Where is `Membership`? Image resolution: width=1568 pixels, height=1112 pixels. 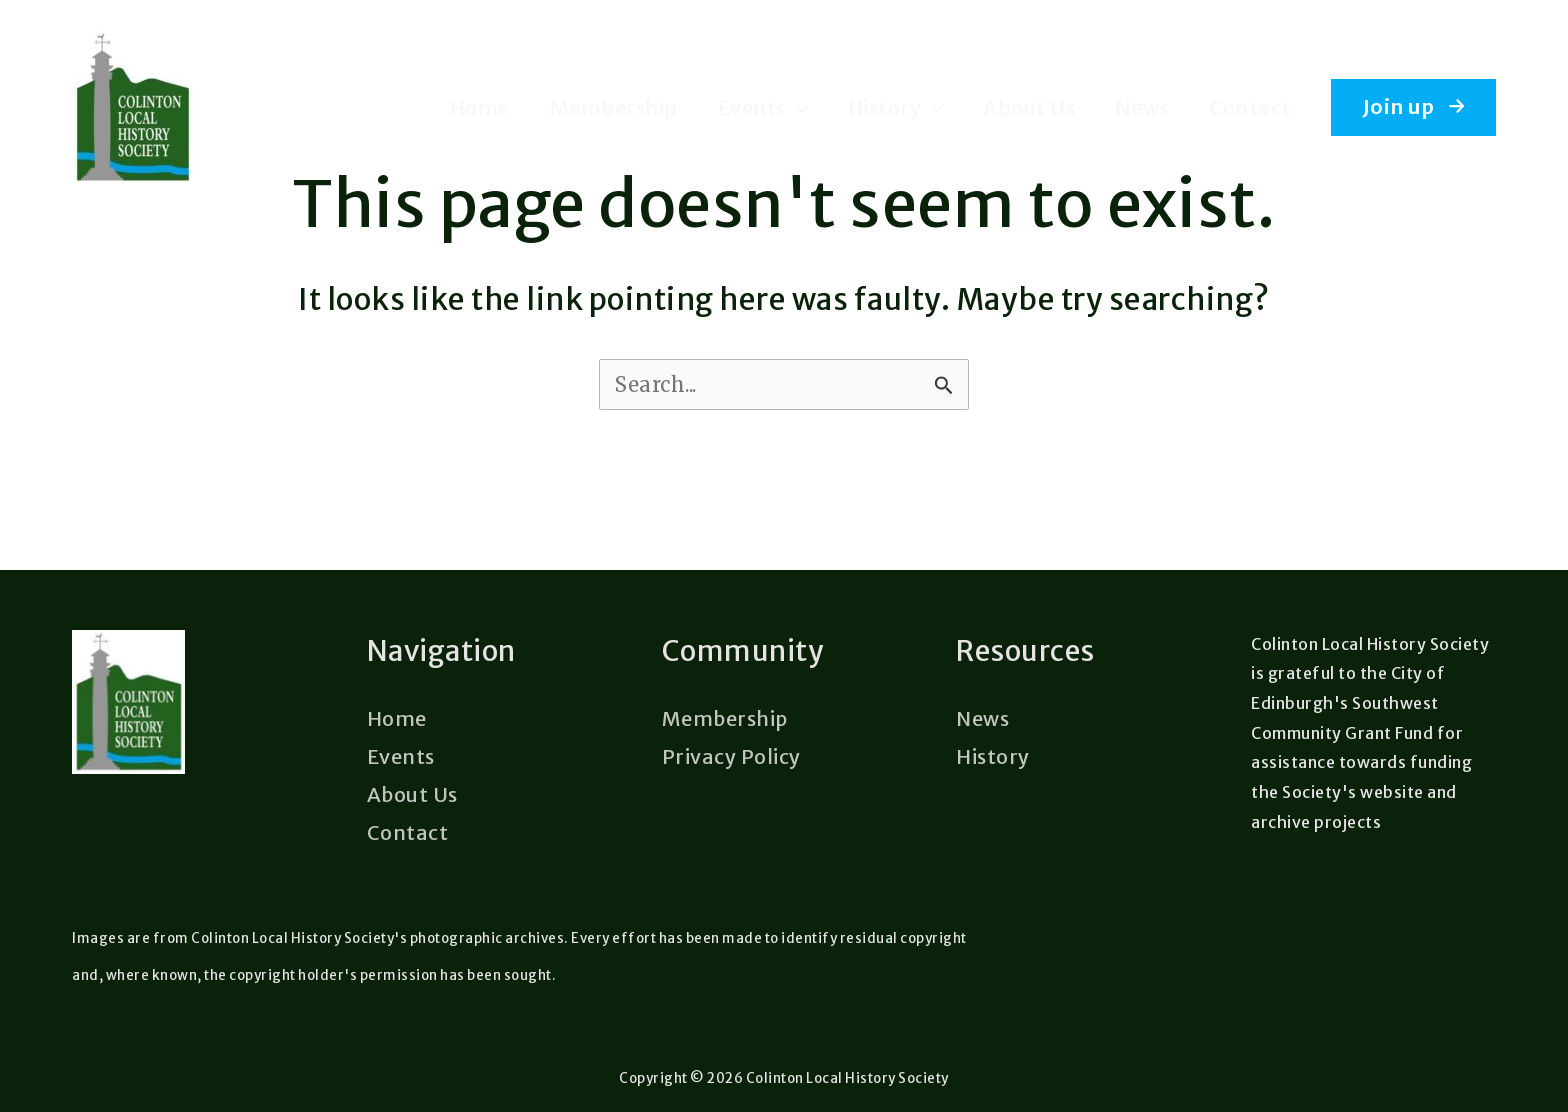
Membership is located at coordinates (614, 107).